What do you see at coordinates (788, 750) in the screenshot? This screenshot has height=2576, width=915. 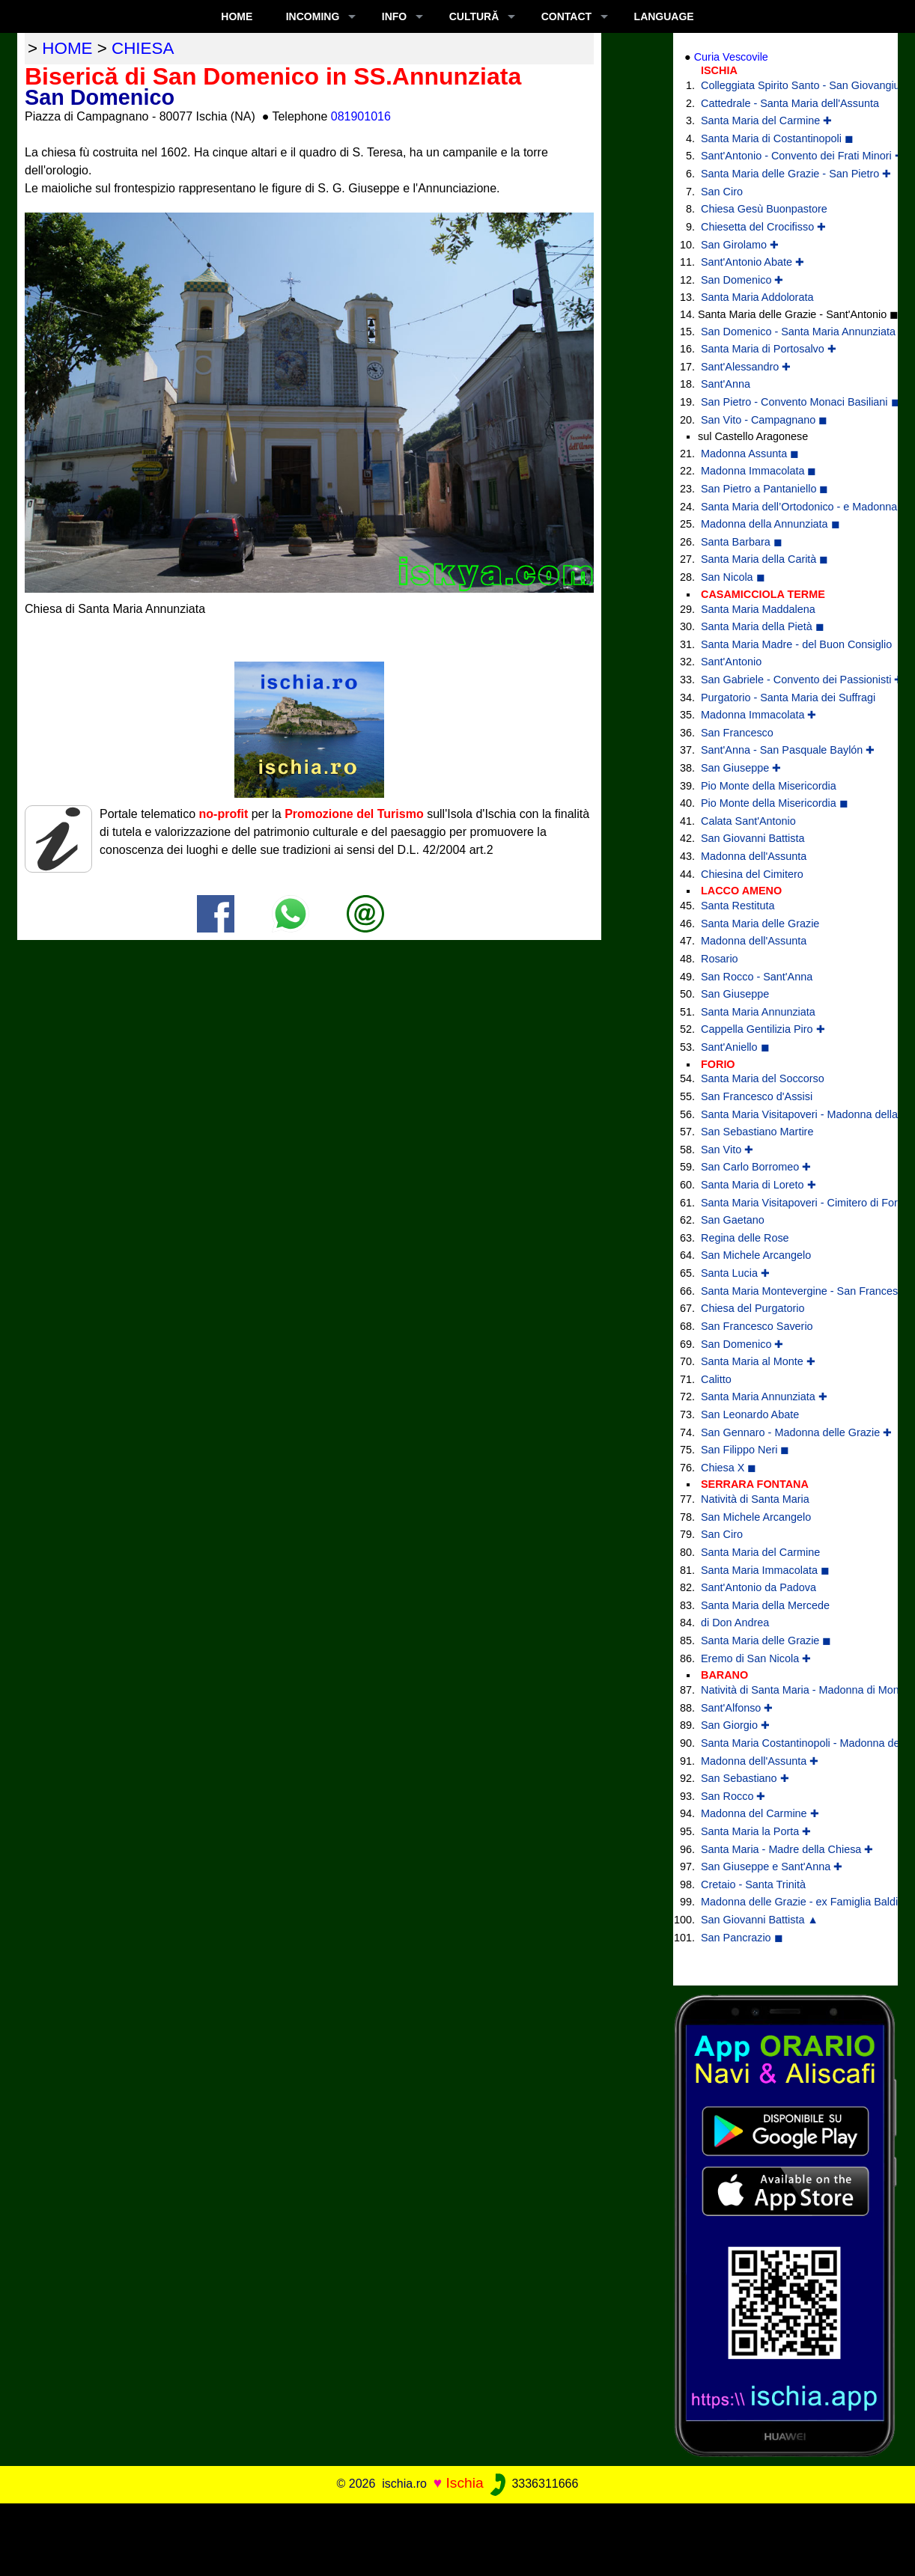 I see `Sant'Anna - San Pasquale Baylón ✚` at bounding box center [788, 750].